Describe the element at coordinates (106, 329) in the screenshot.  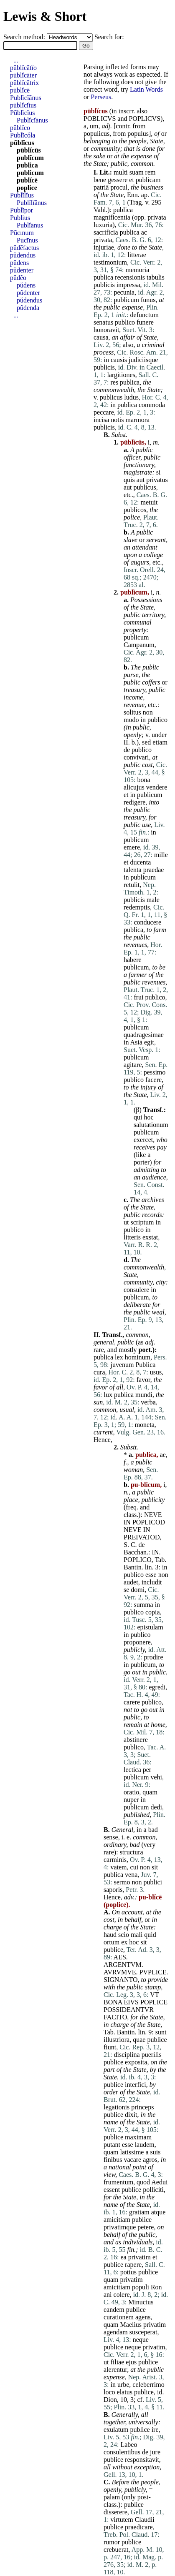
I see `honoravit` at that location.